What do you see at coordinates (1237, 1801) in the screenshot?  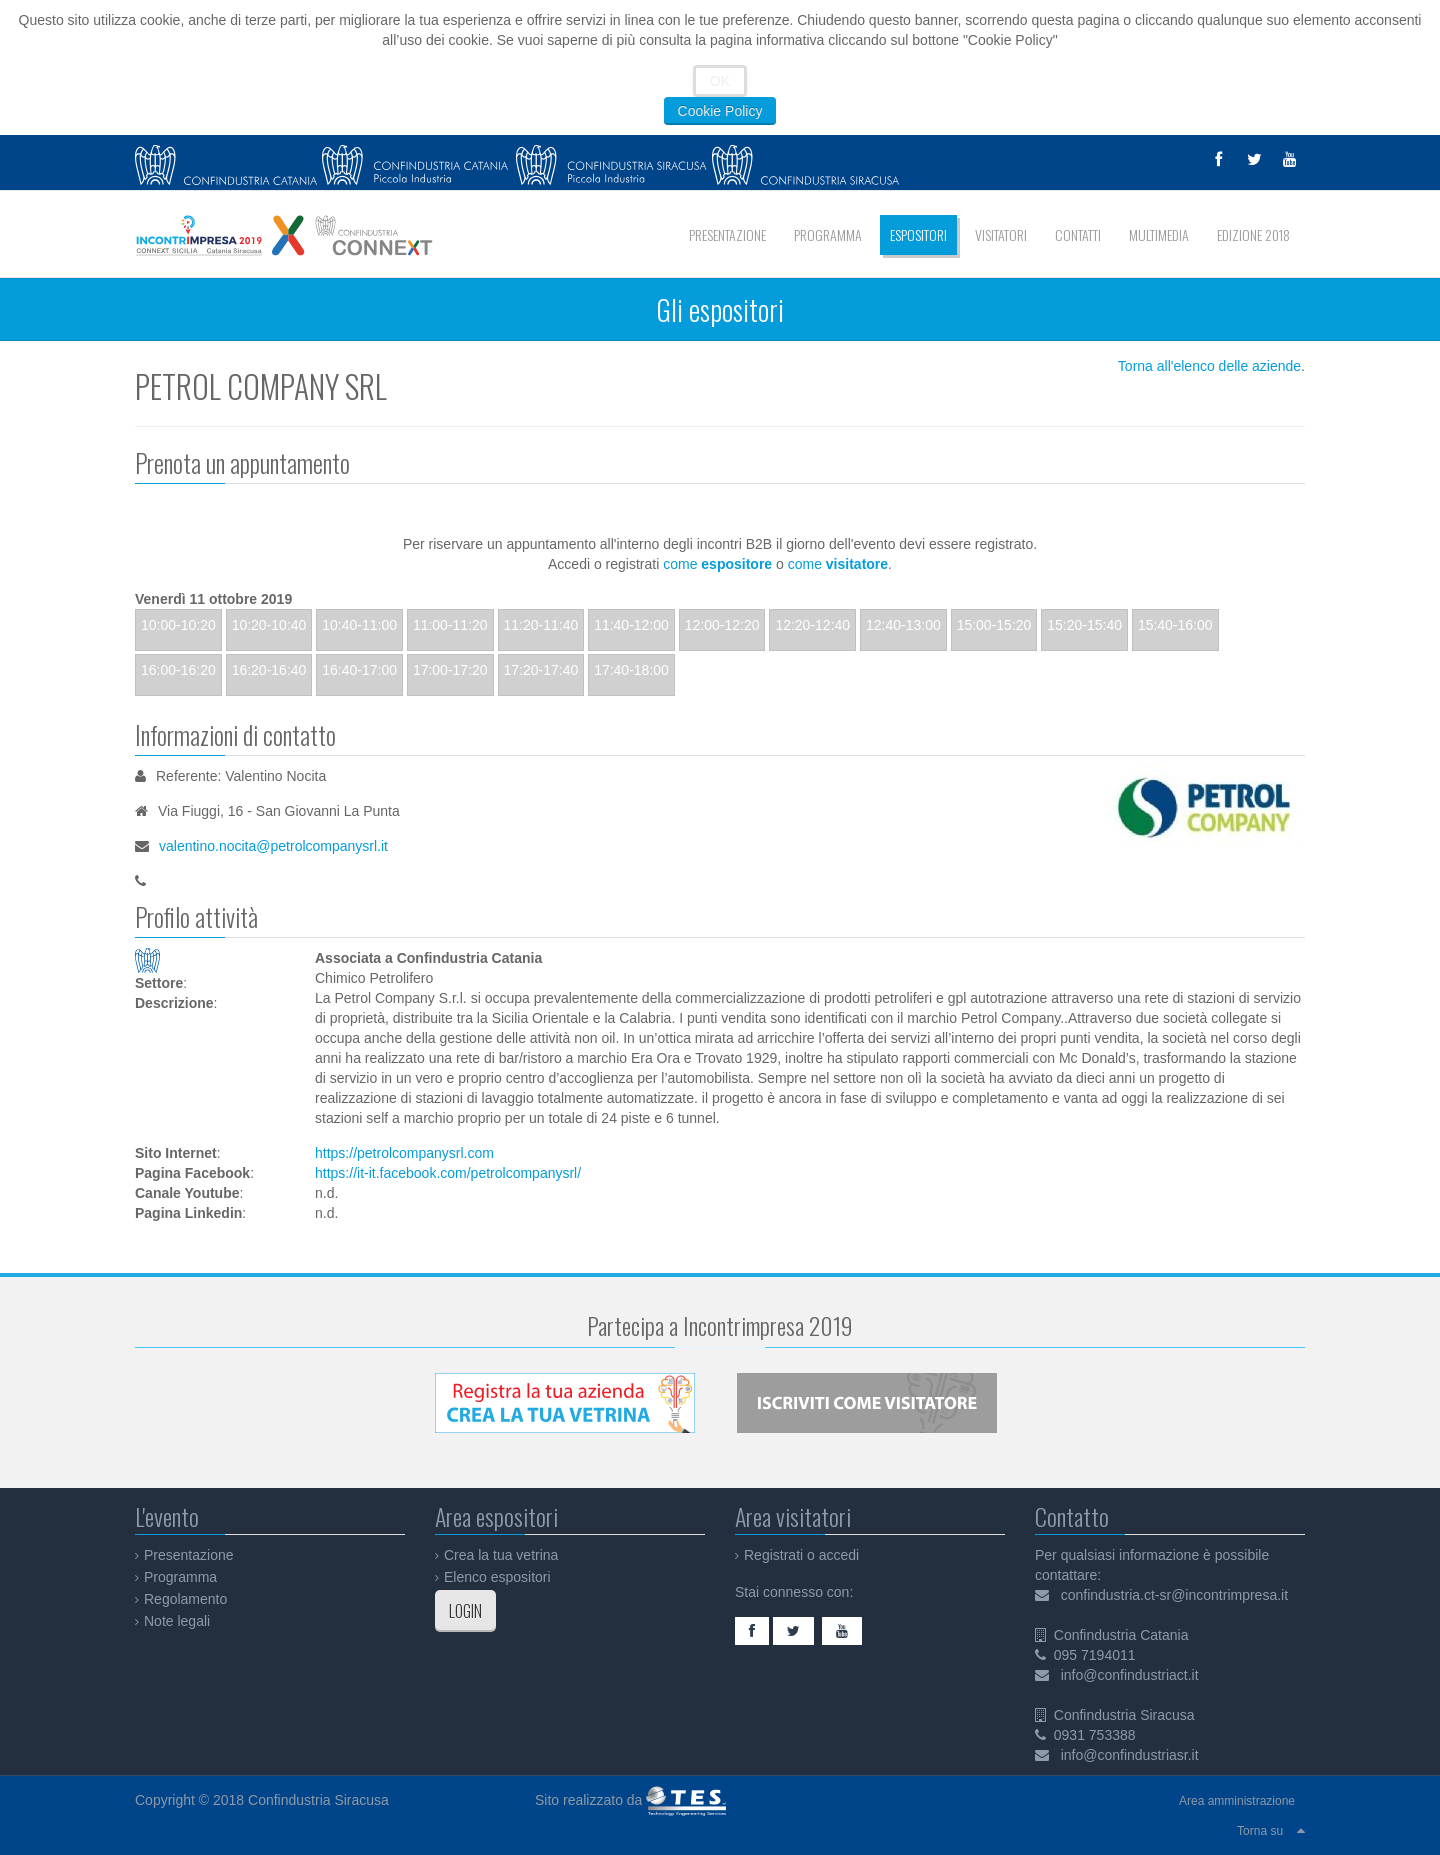 I see `Area amministrazione` at bounding box center [1237, 1801].